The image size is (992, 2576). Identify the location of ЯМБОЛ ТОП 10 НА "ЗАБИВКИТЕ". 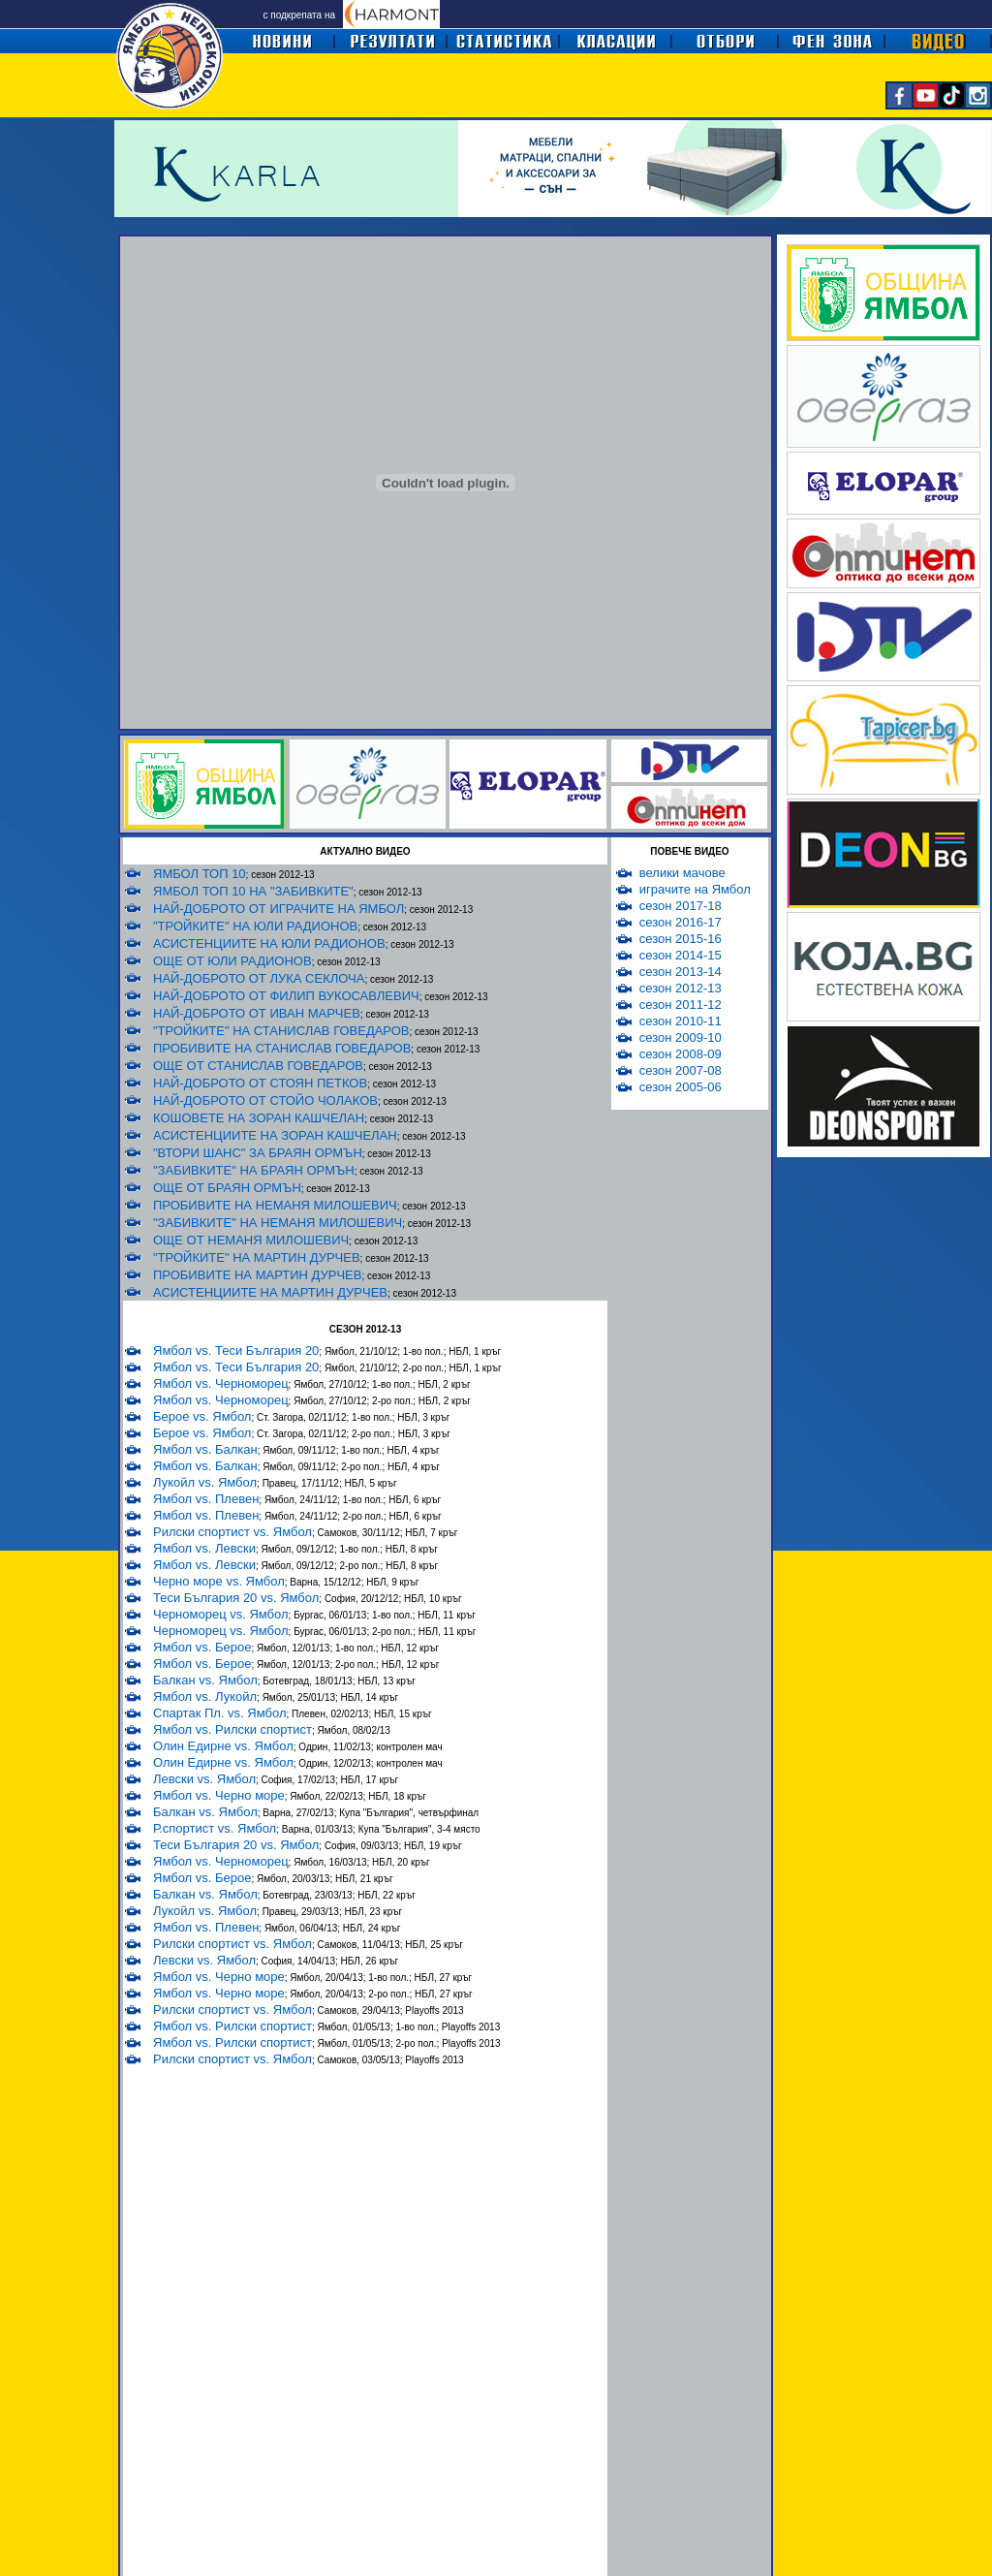
(253, 891).